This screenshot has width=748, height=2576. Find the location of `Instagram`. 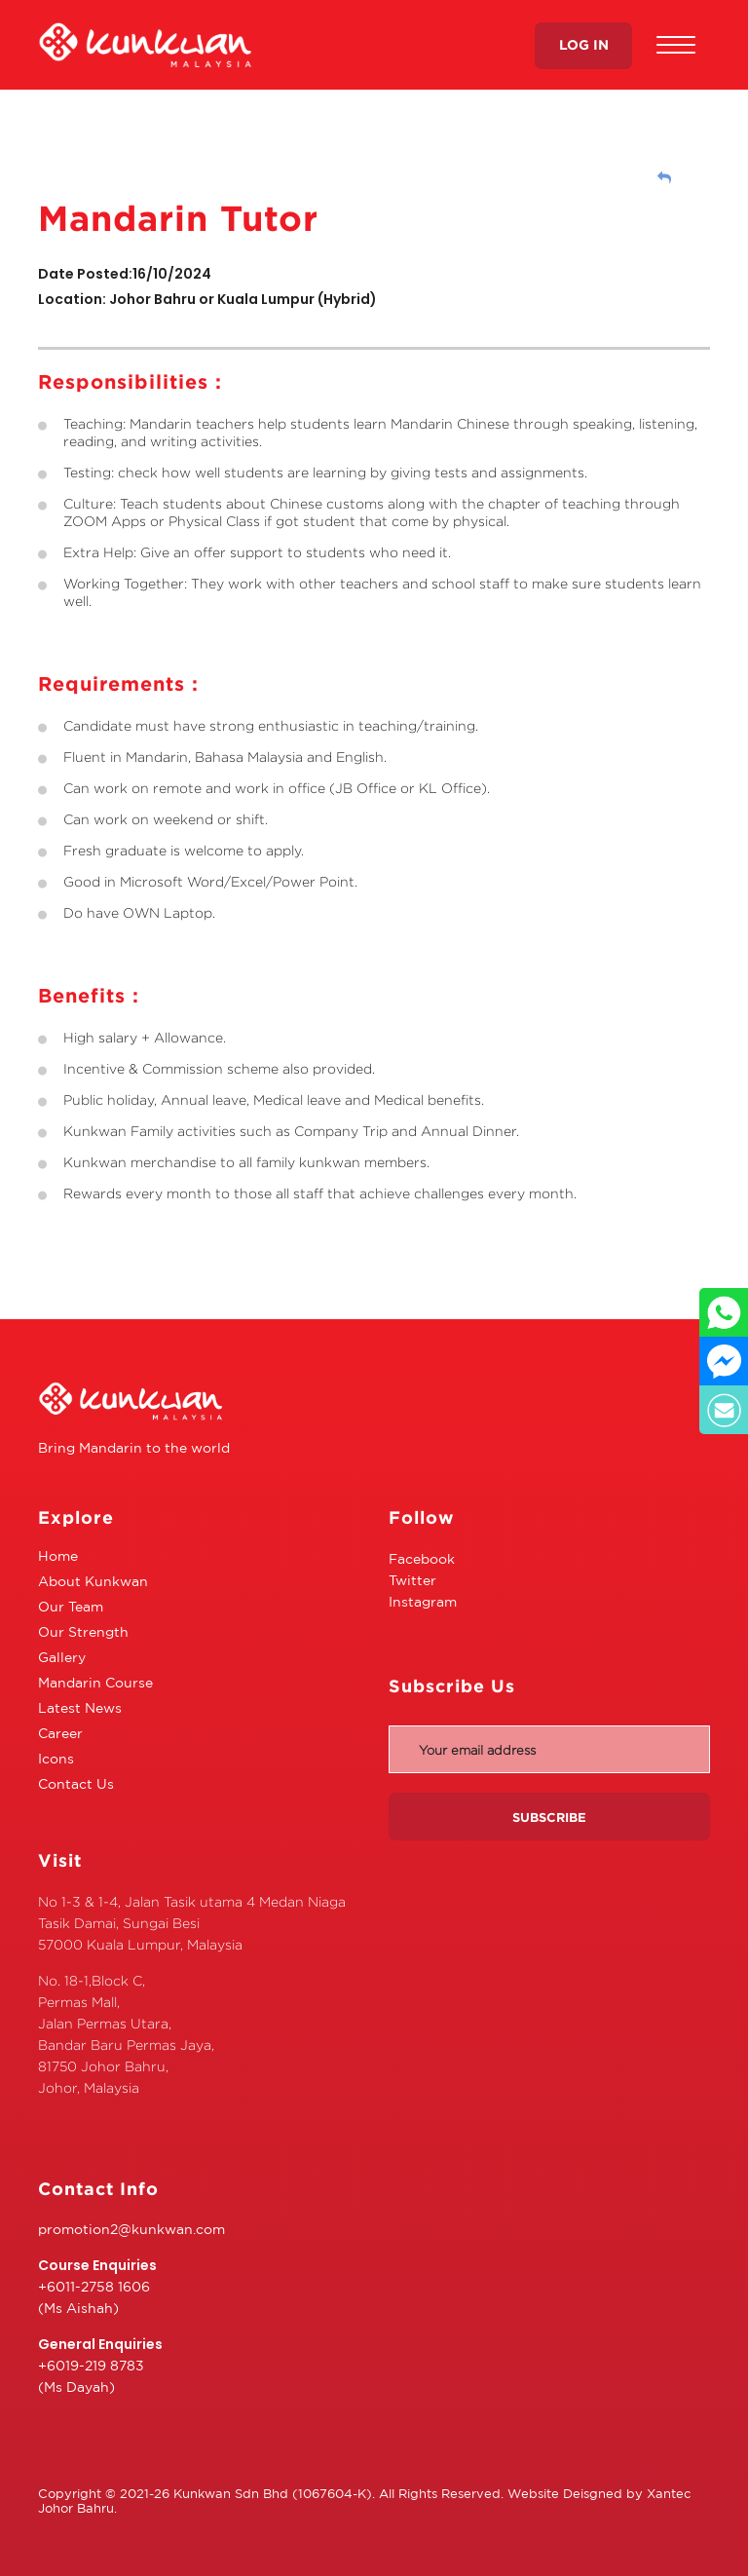

Instagram is located at coordinates (423, 1602).